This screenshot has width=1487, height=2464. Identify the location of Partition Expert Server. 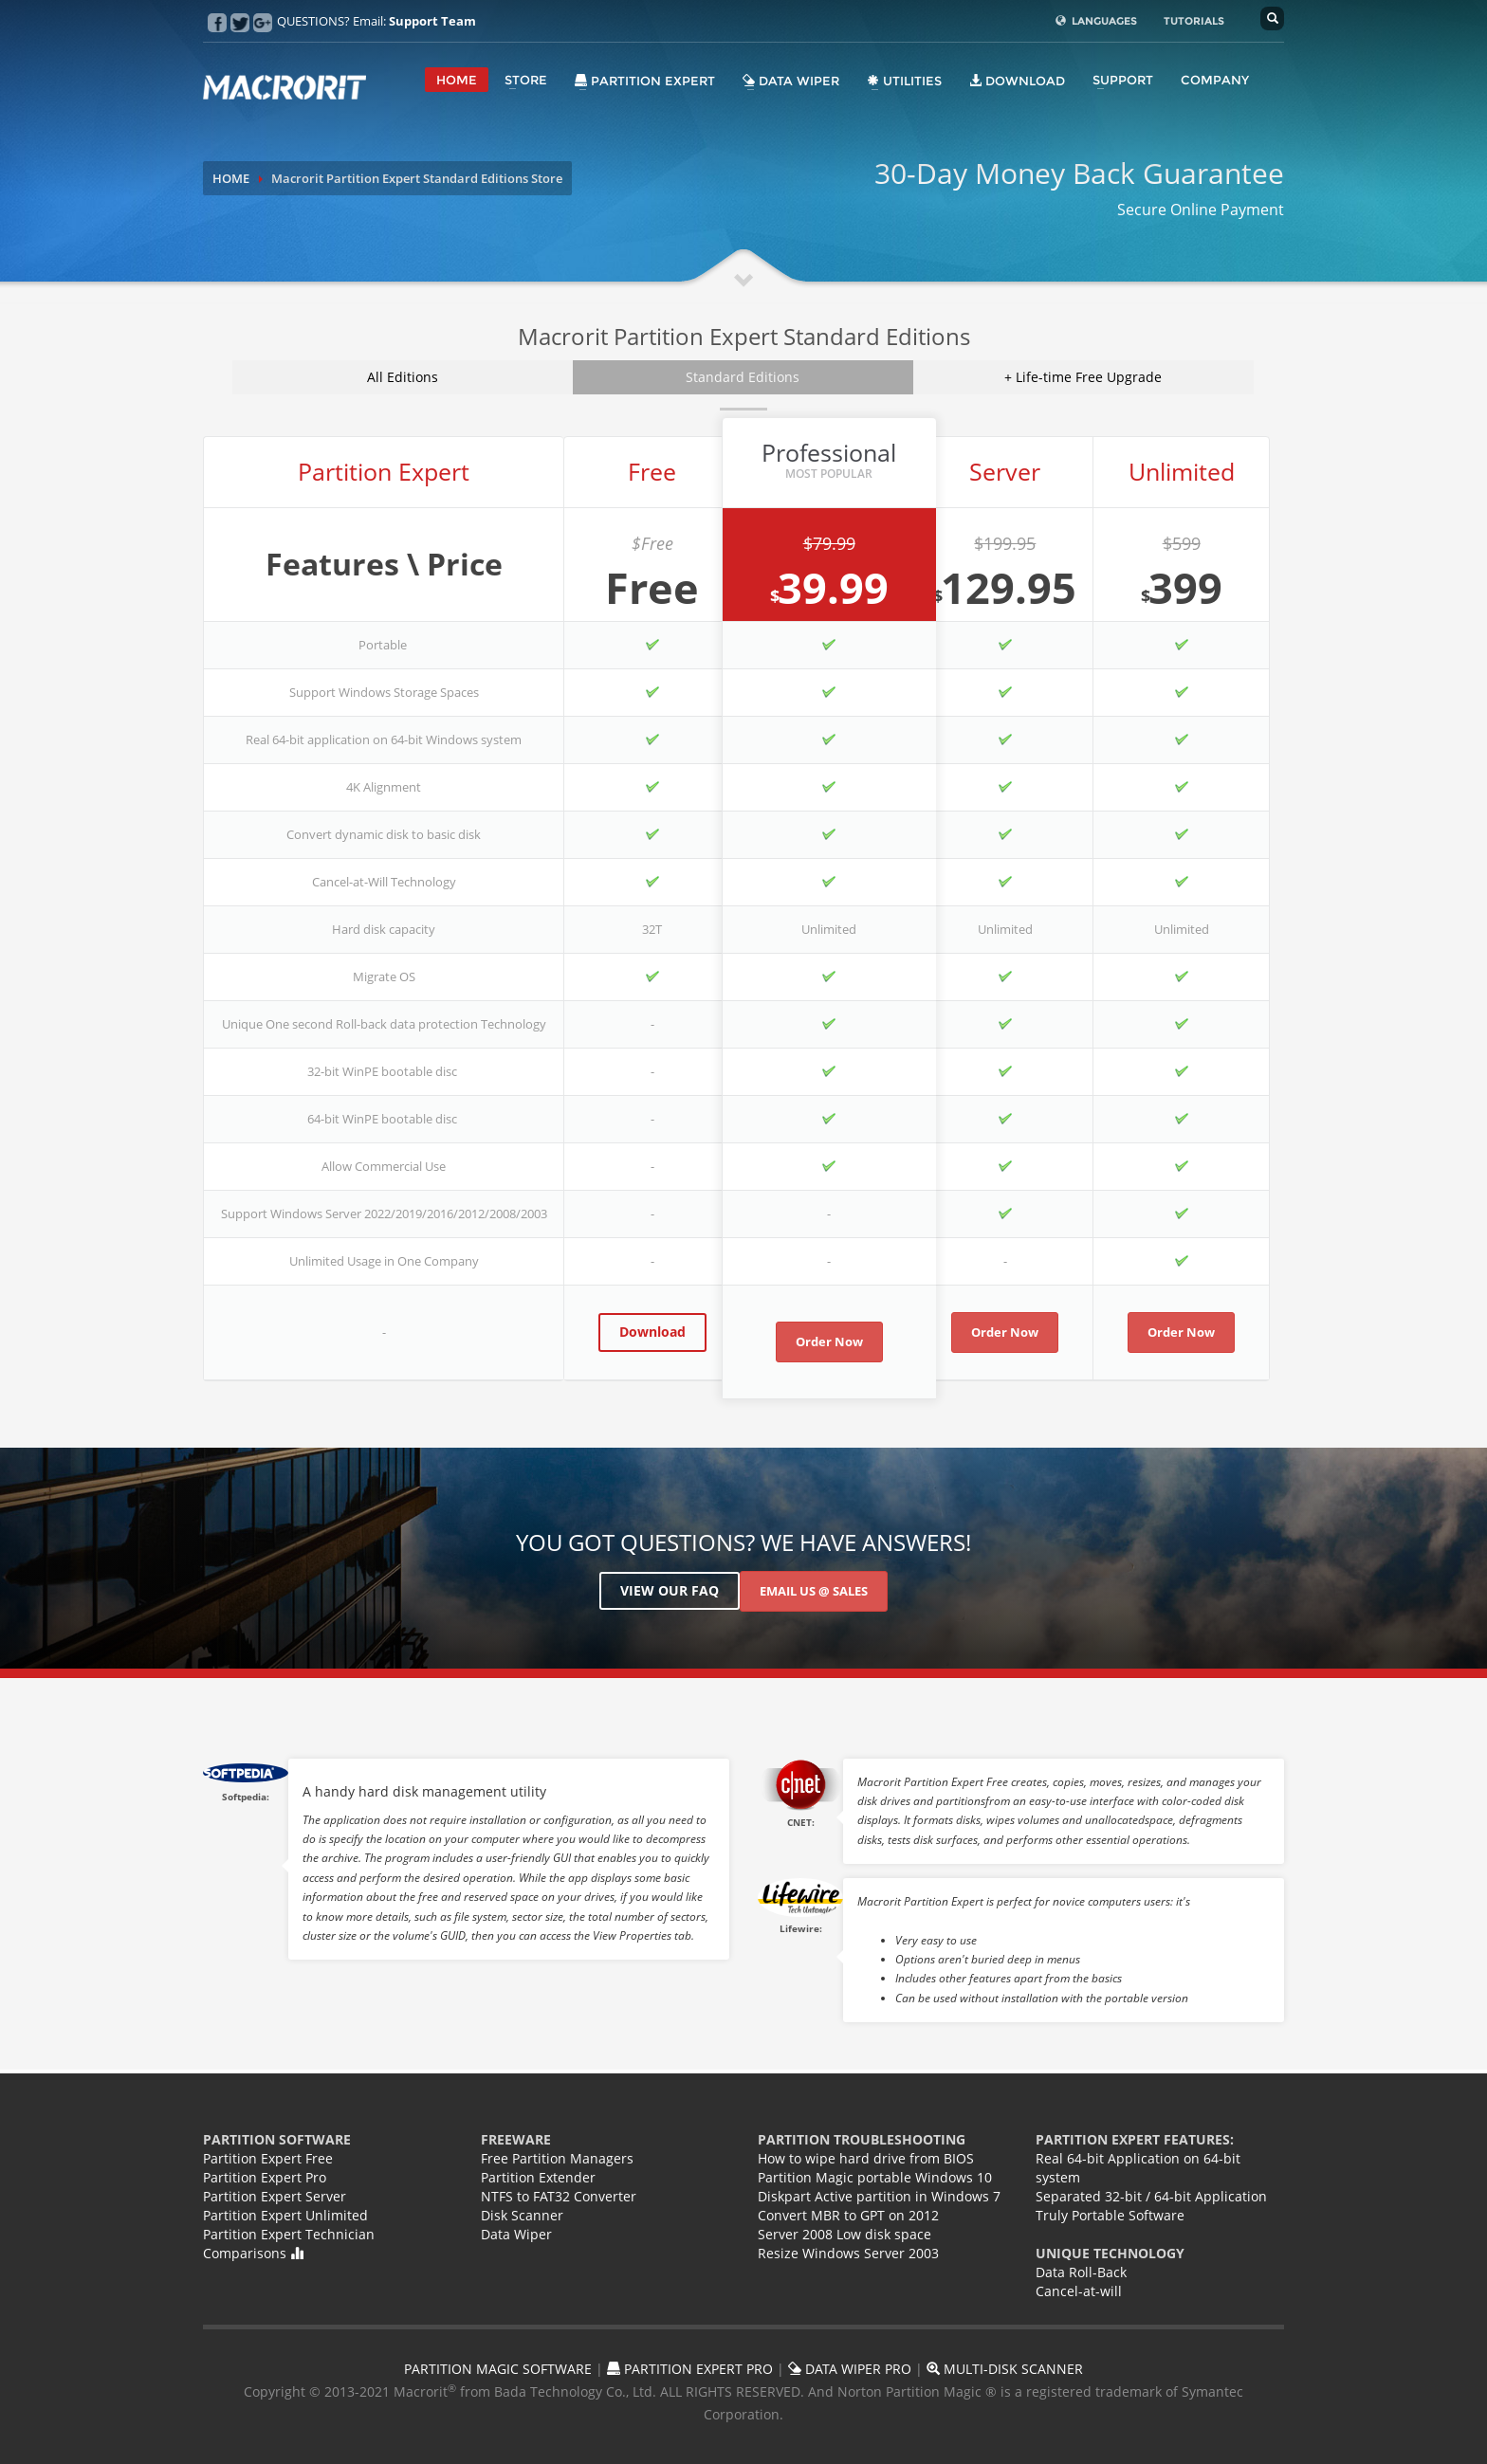
(274, 2196).